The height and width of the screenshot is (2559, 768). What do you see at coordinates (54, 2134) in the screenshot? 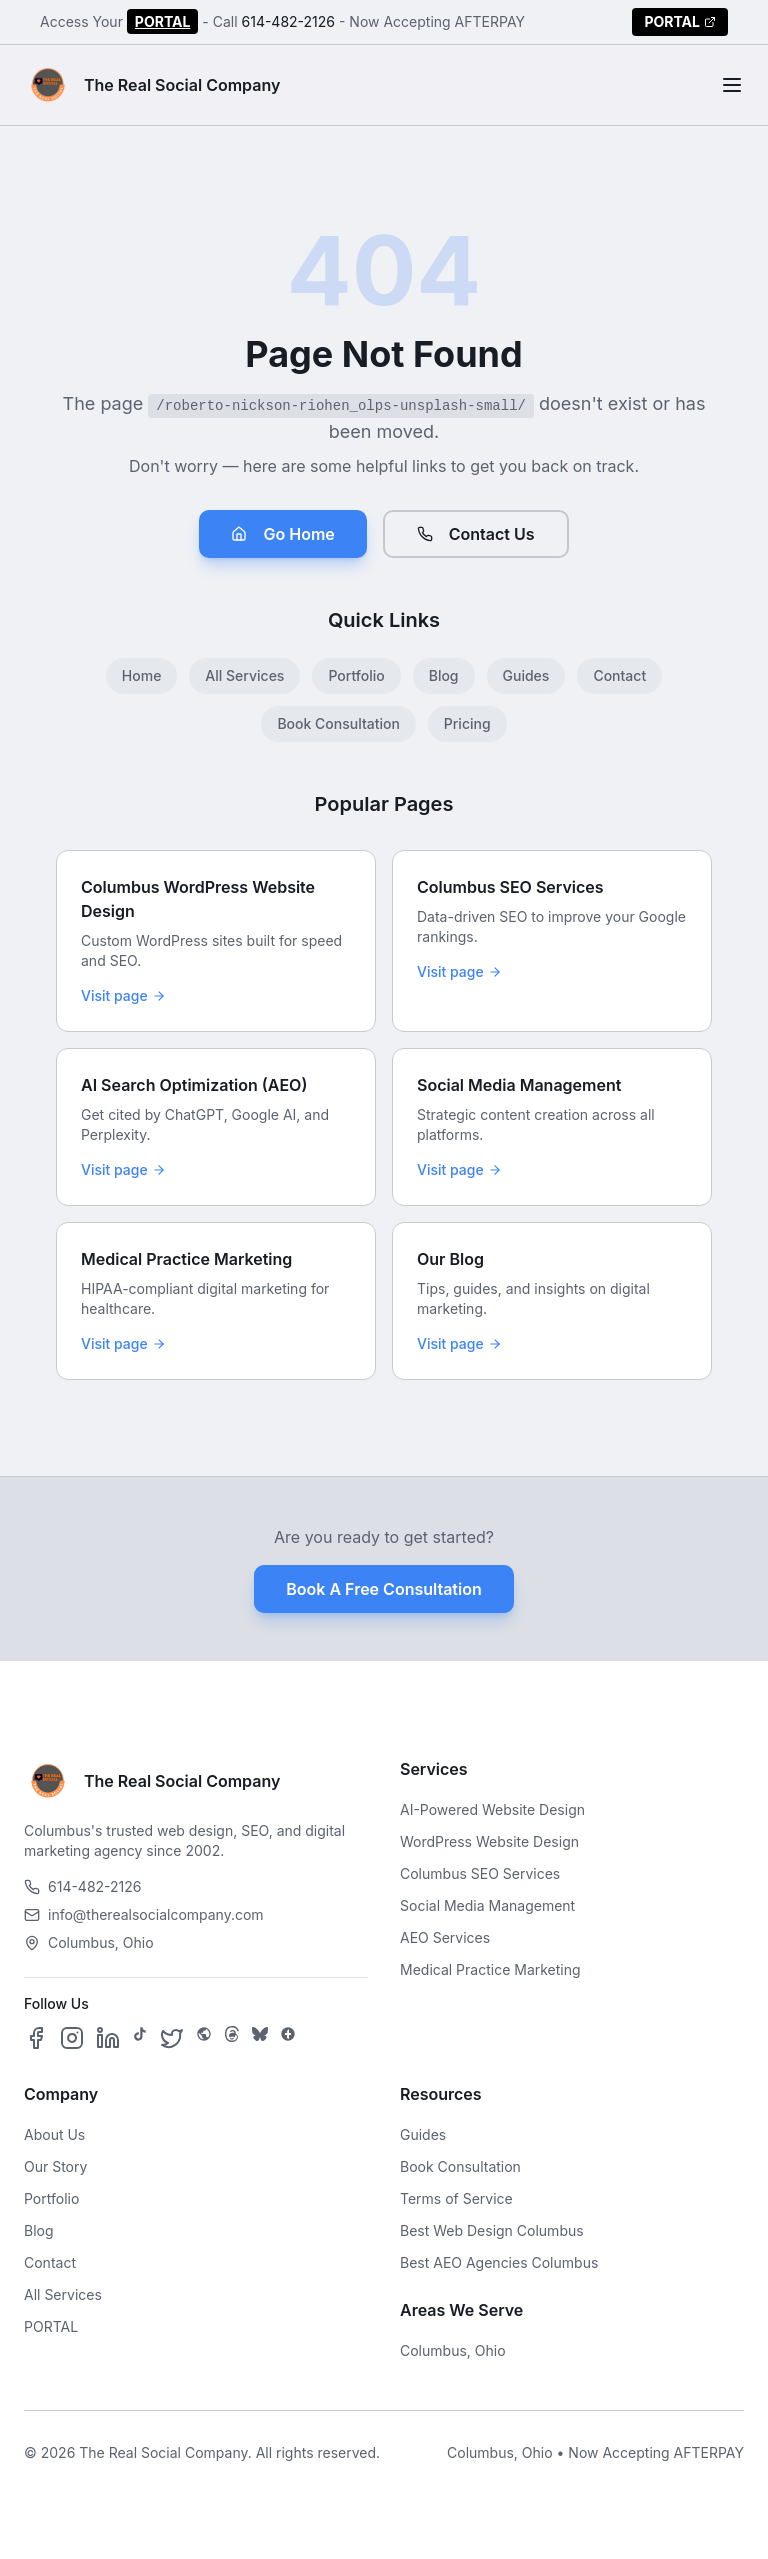
I see `About Us` at bounding box center [54, 2134].